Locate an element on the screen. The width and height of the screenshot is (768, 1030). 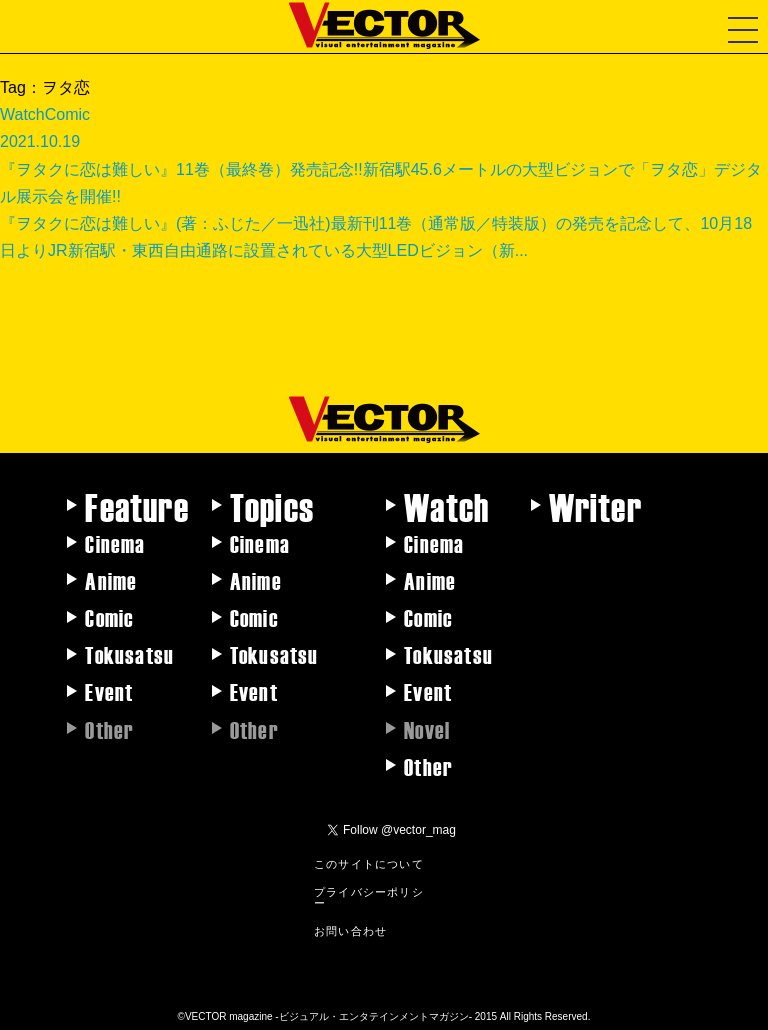
Writer is located at coordinates (595, 506).